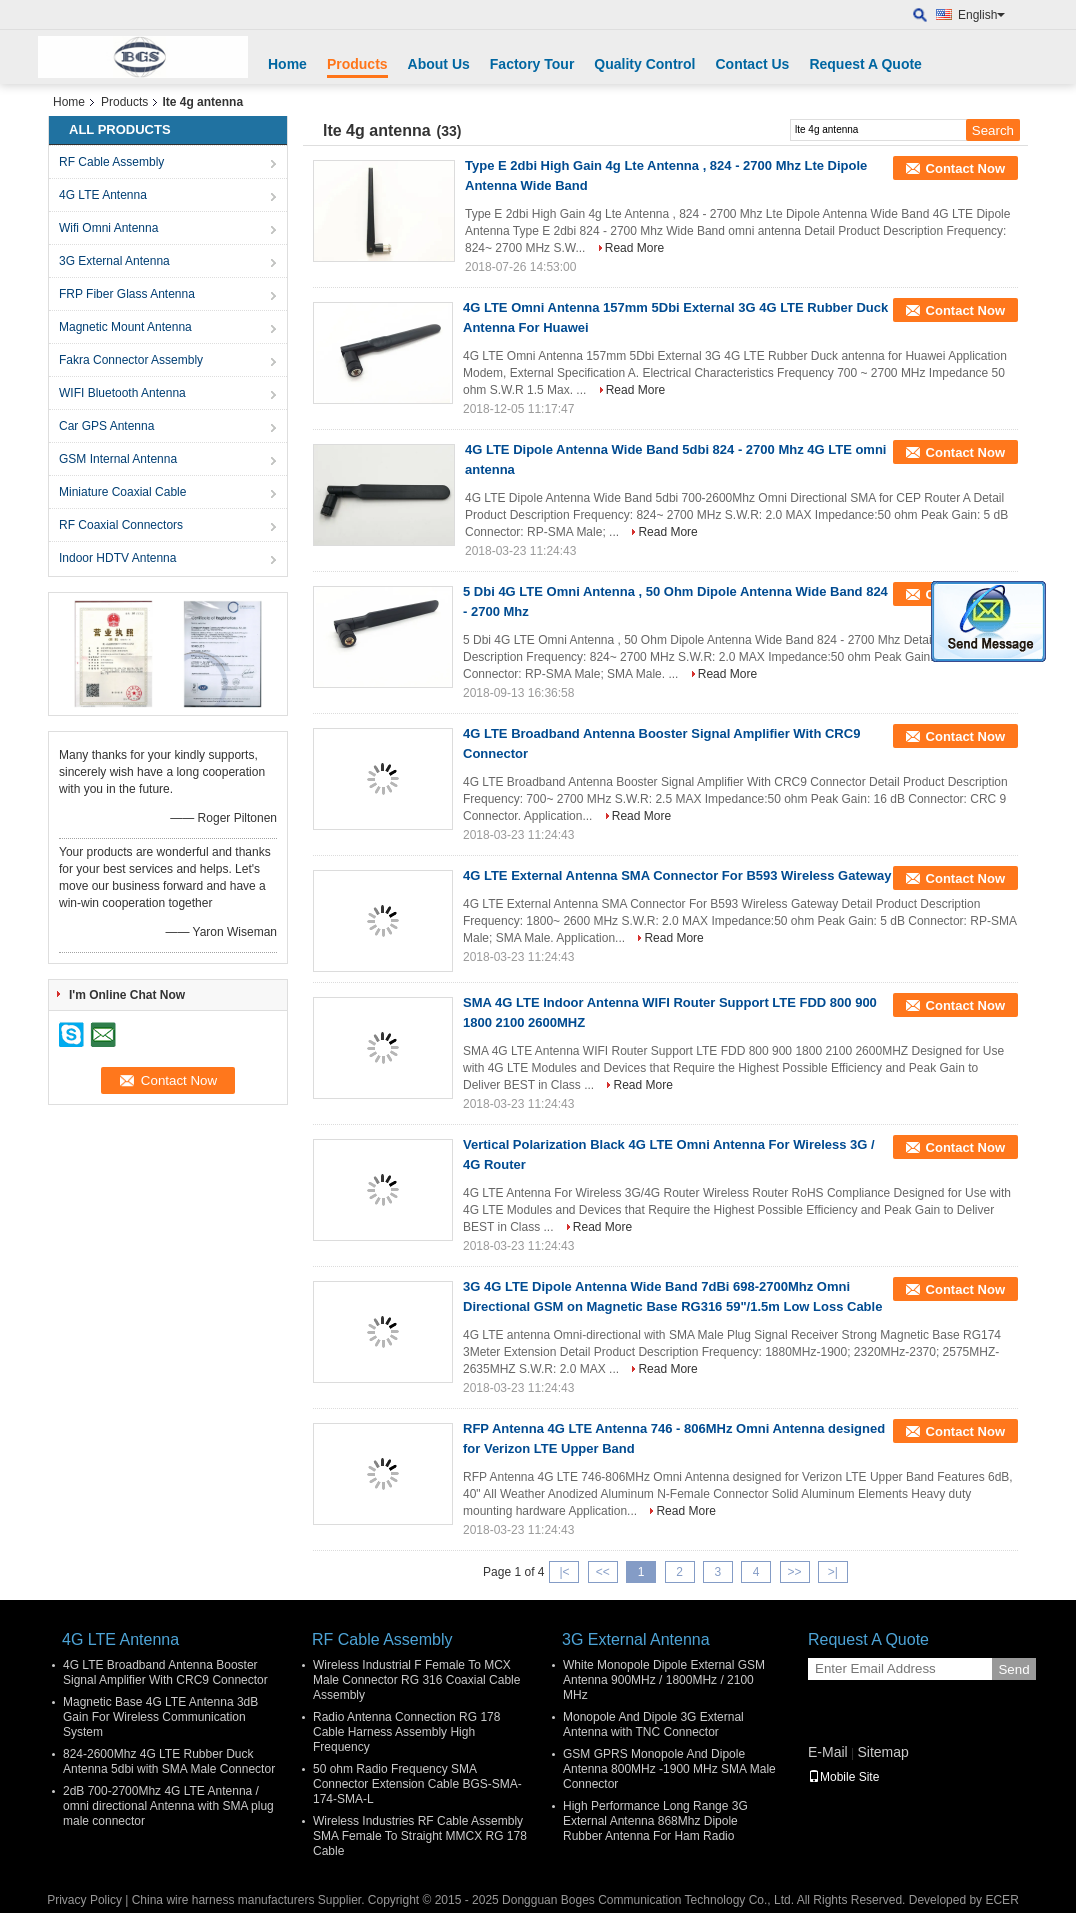 This screenshot has width=1076, height=1913. What do you see at coordinates (532, 64) in the screenshot?
I see `Factory Tour` at bounding box center [532, 64].